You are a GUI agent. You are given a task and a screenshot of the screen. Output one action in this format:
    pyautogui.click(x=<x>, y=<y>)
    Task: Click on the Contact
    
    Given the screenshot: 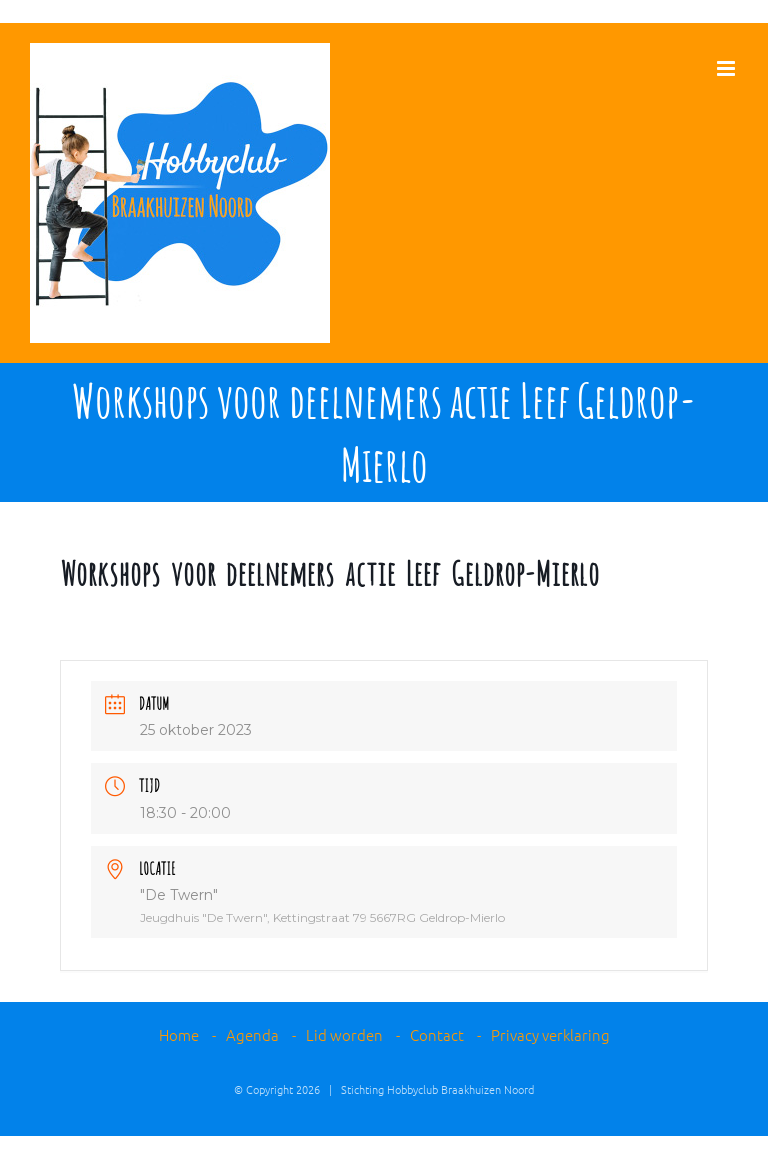 What is the action you would take?
    pyautogui.click(x=437, y=1034)
    